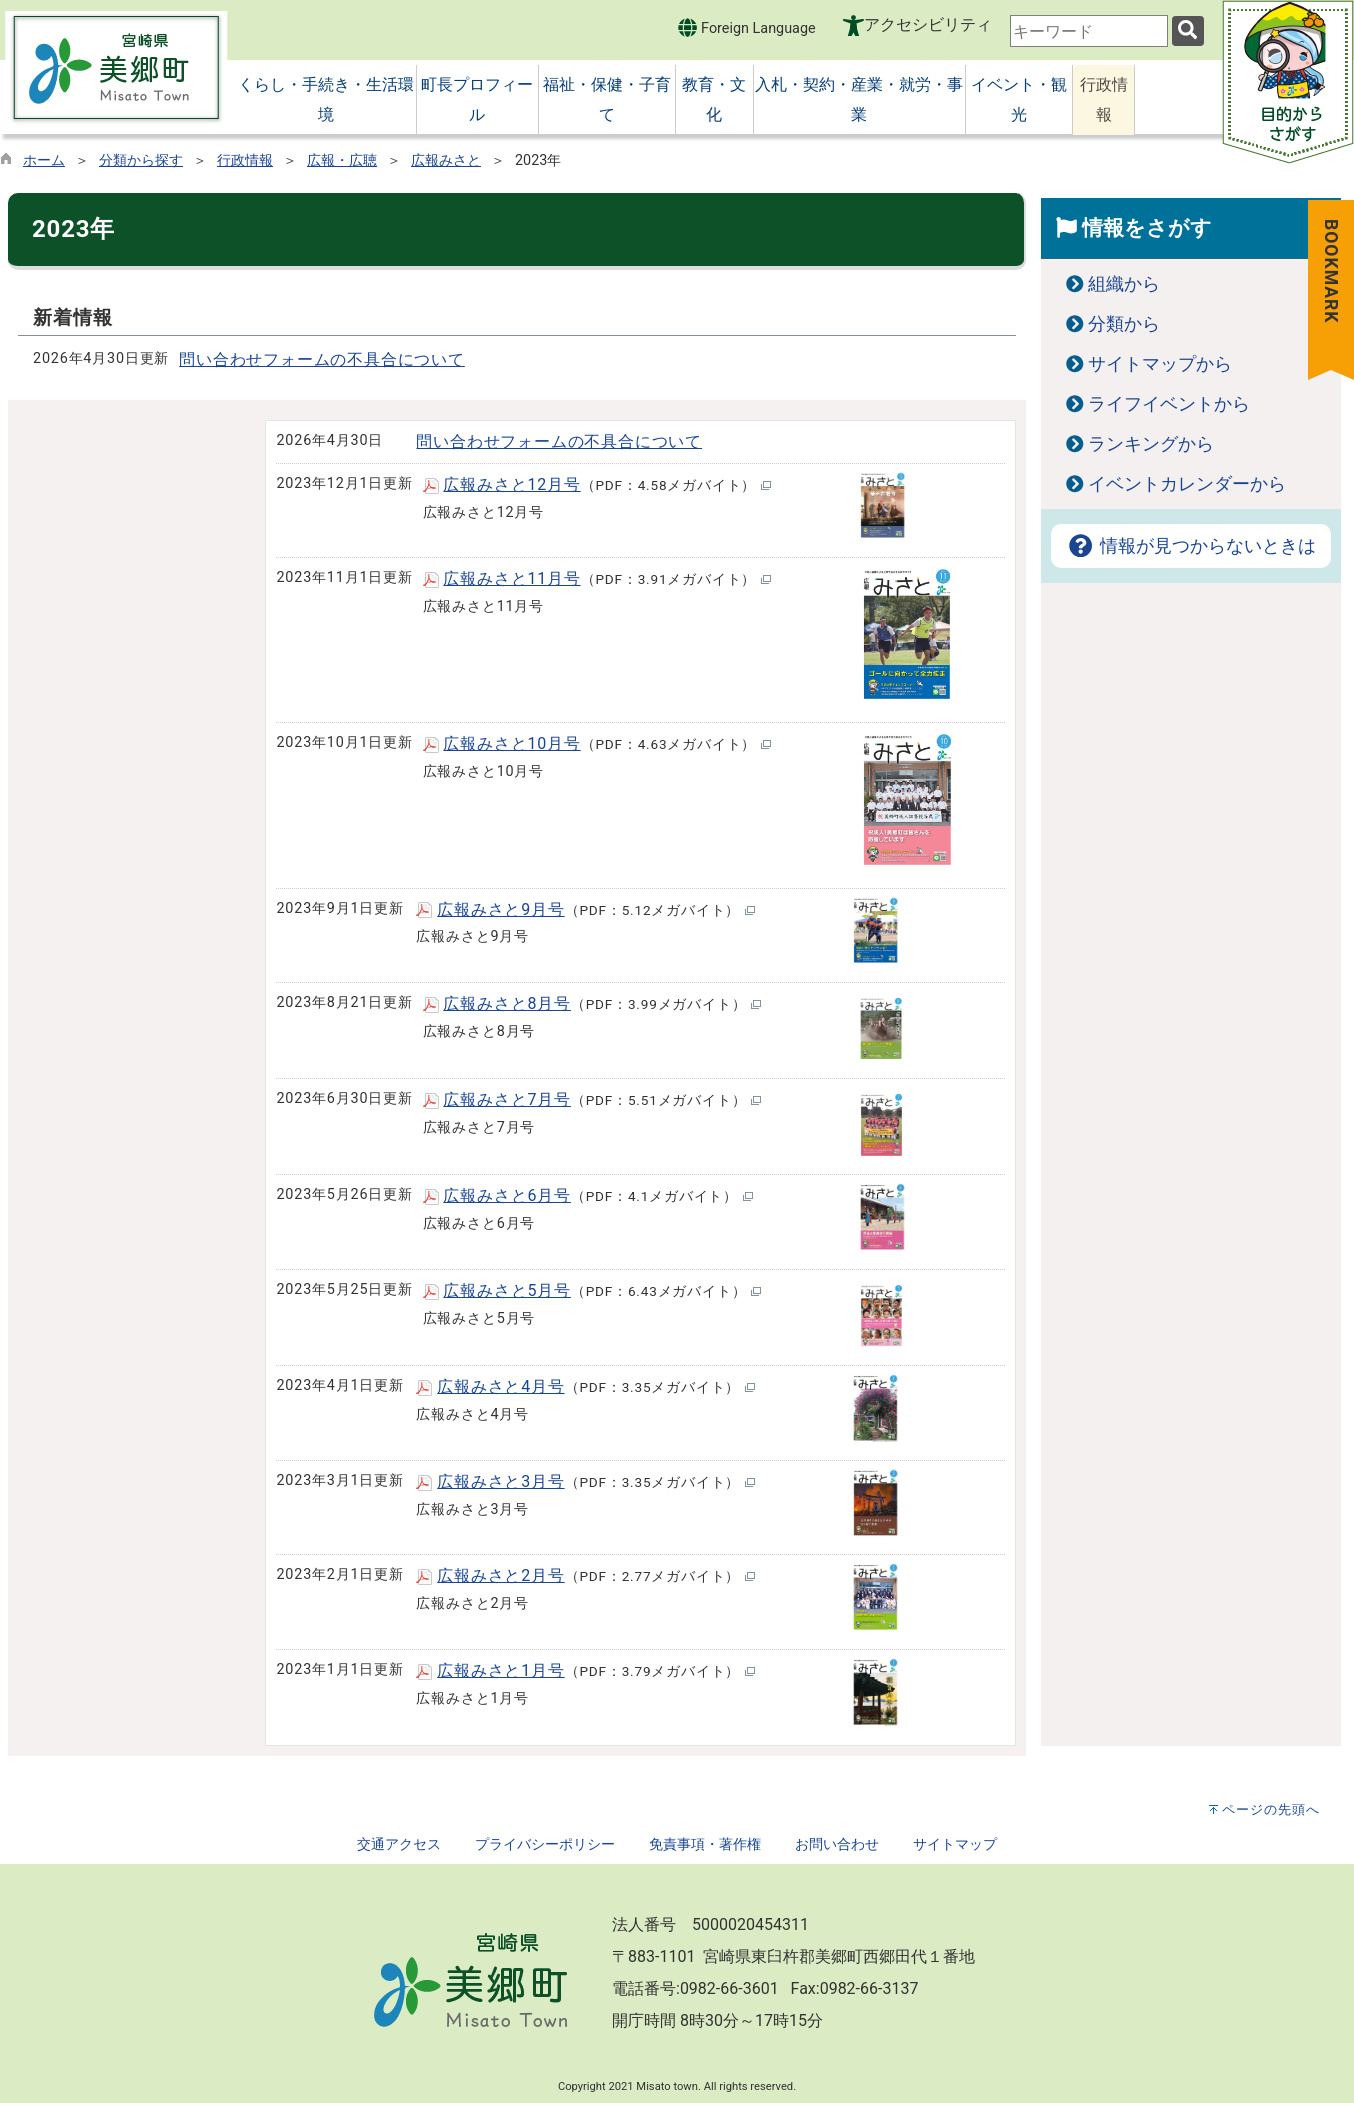 This screenshot has height=2103, width=1354. Describe the element at coordinates (746, 27) in the screenshot. I see `Foreign Language` at that location.